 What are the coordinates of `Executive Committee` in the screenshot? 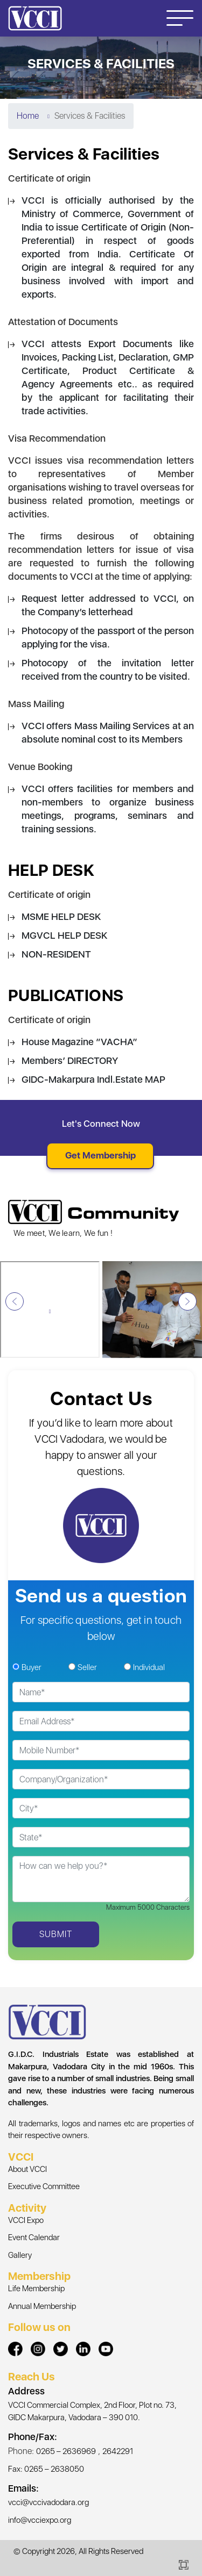 It's located at (44, 2186).